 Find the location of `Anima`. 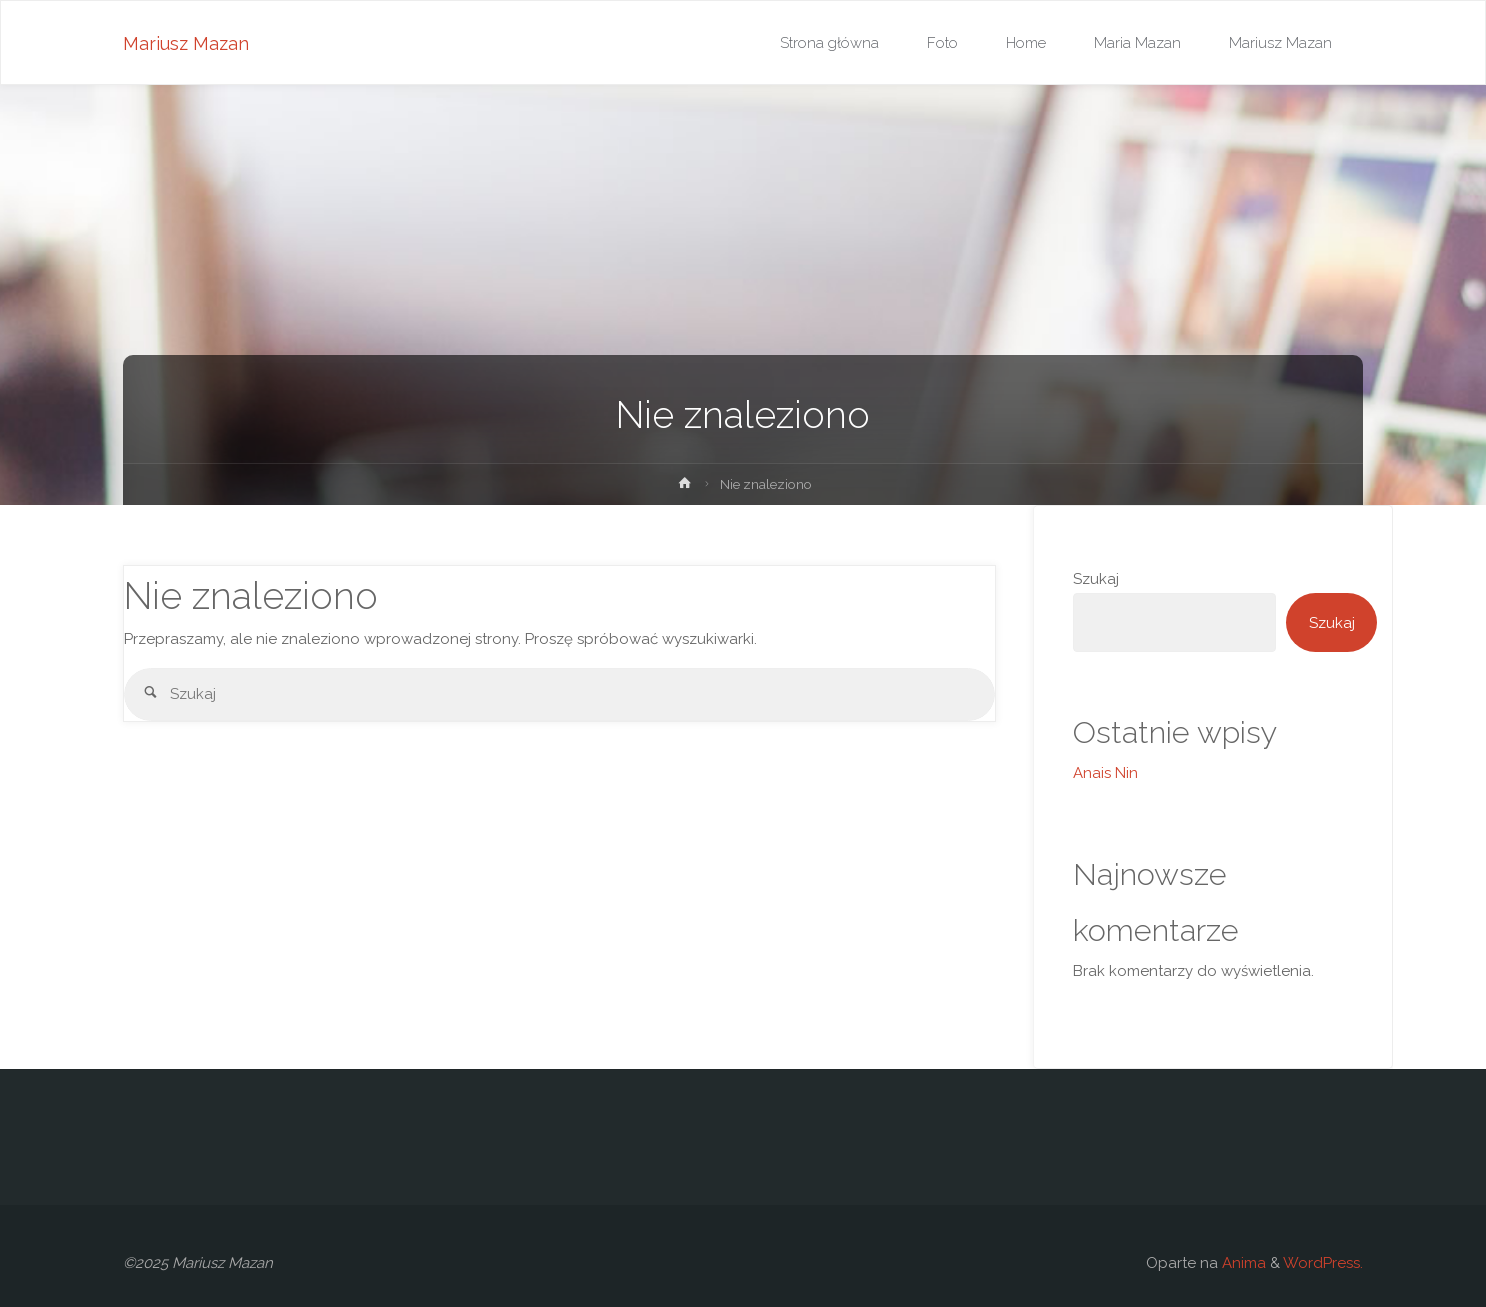

Anima is located at coordinates (1242, 1263).